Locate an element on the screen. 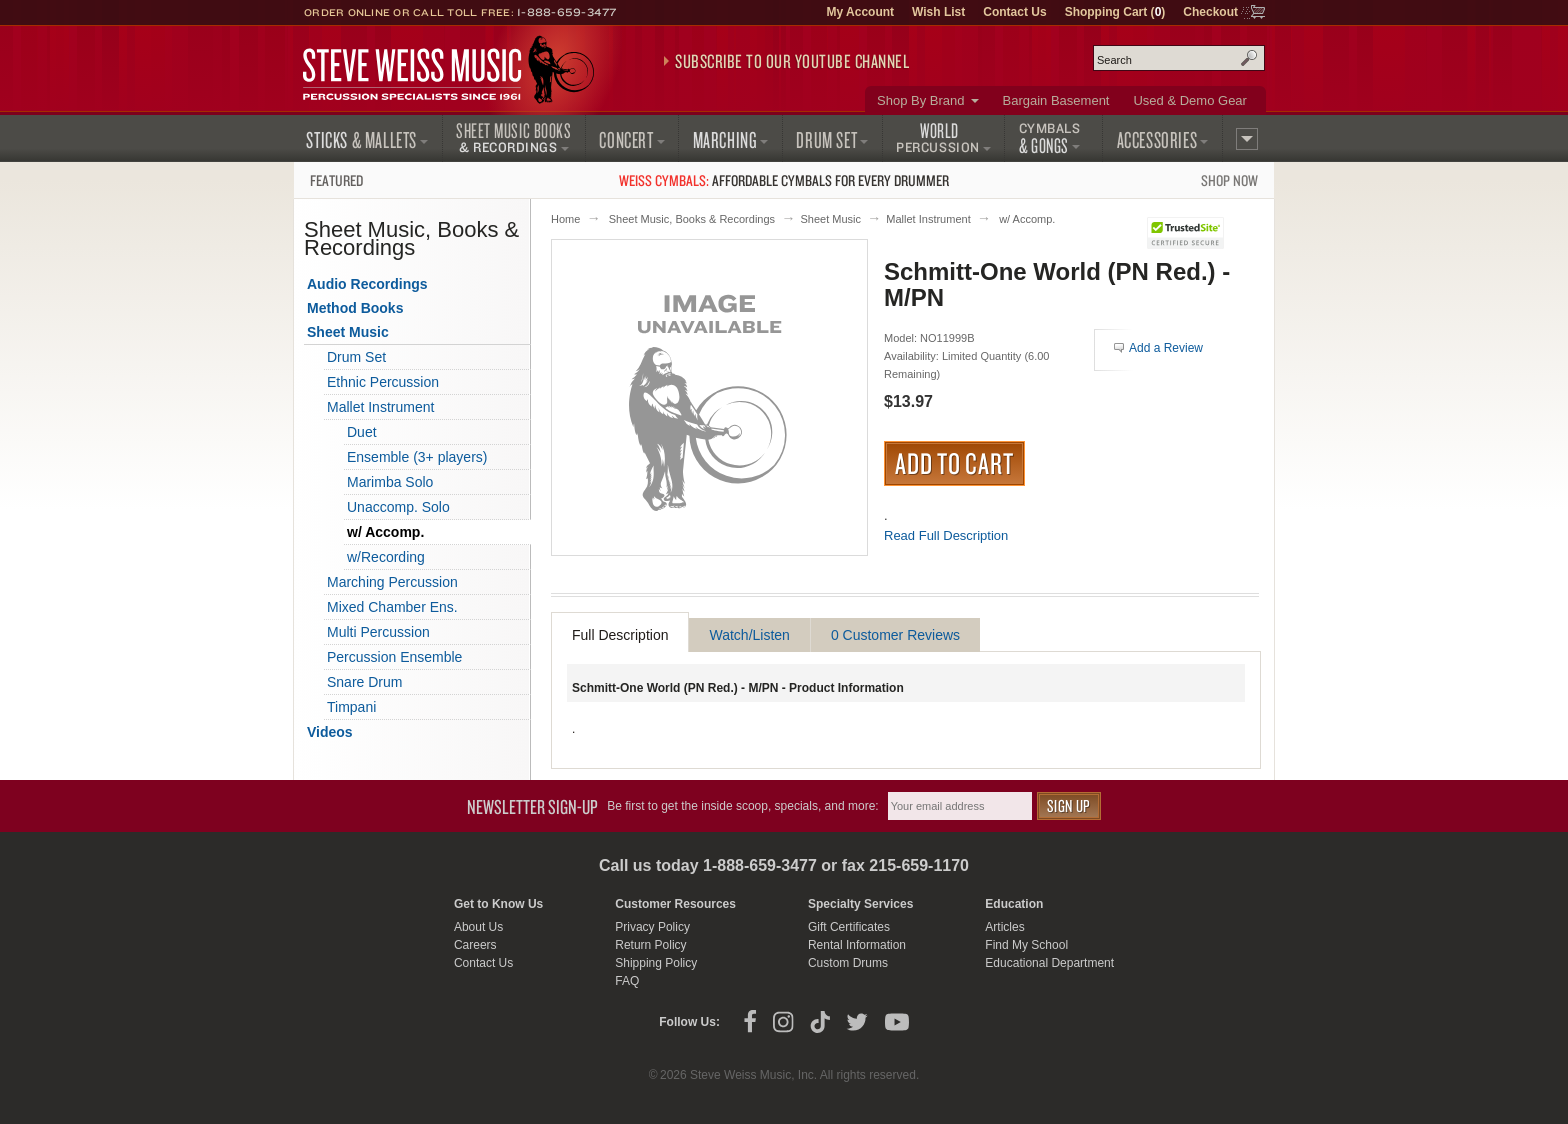  Videos is located at coordinates (330, 732).